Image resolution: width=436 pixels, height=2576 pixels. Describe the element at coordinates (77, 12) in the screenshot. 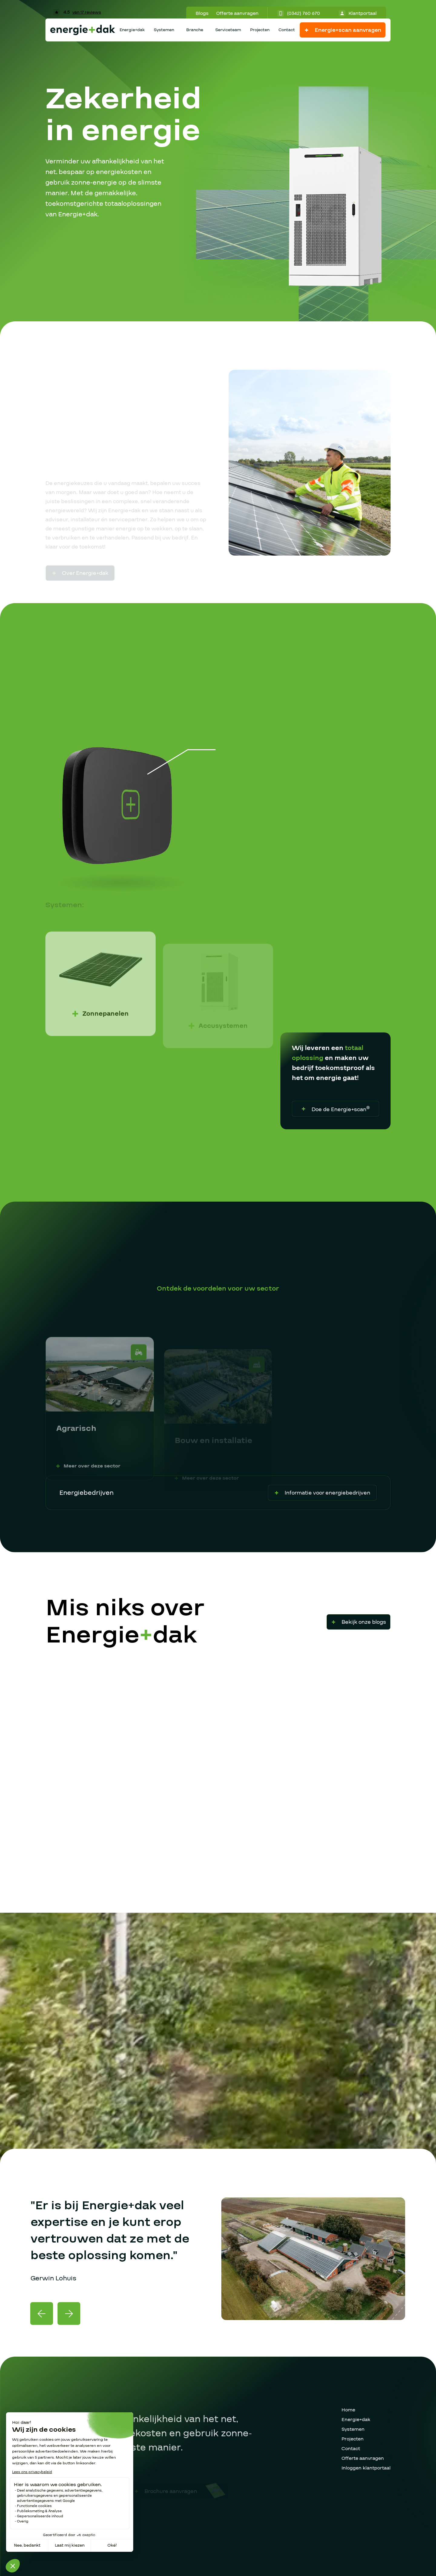

I see `4.5` at that location.